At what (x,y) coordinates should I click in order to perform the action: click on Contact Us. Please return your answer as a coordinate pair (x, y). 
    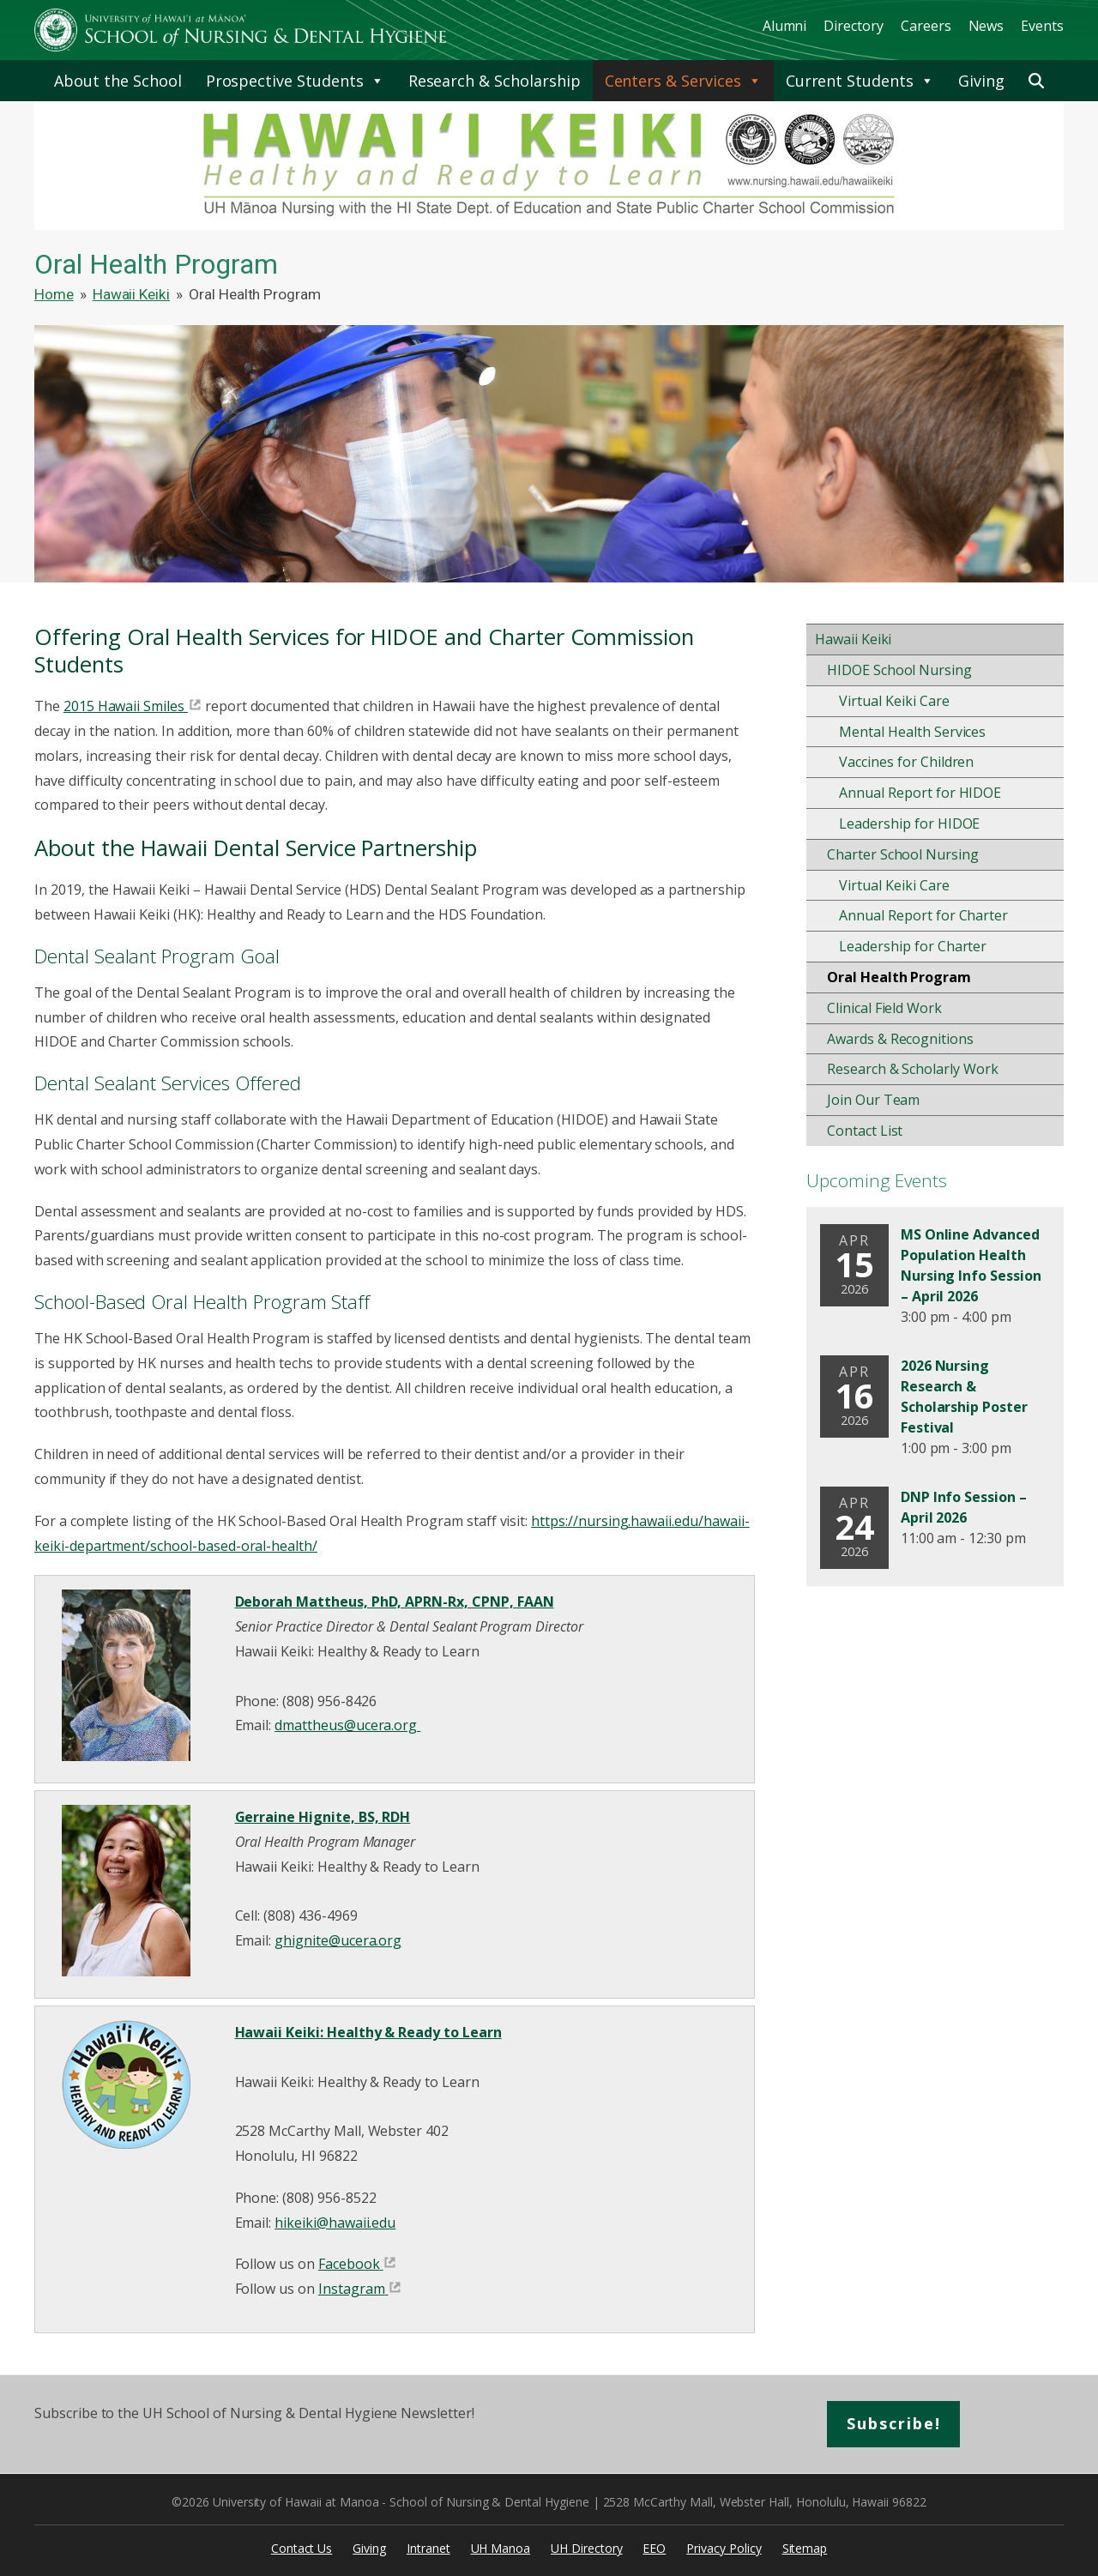
    Looking at the image, I should click on (302, 2548).